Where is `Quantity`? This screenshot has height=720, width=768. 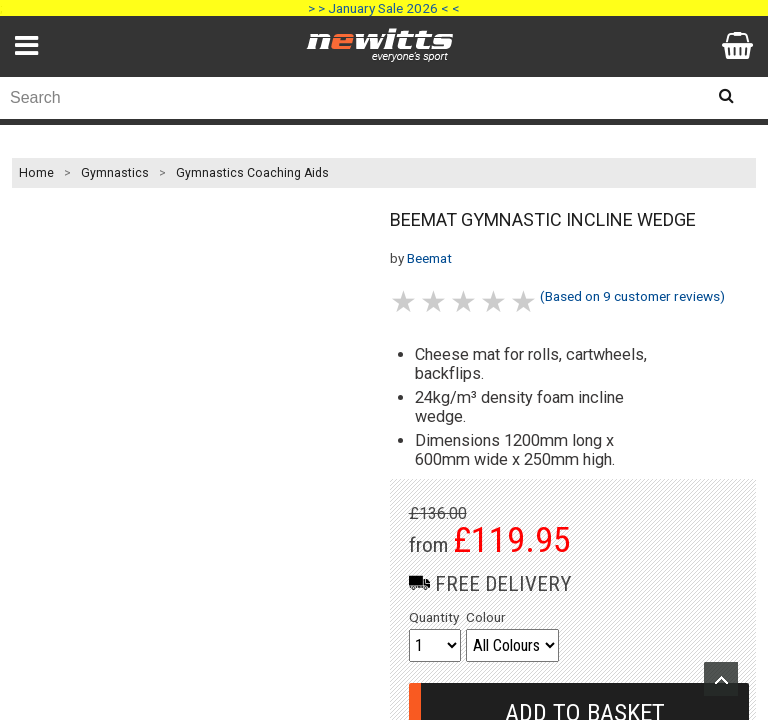
Quantity is located at coordinates (434, 617).